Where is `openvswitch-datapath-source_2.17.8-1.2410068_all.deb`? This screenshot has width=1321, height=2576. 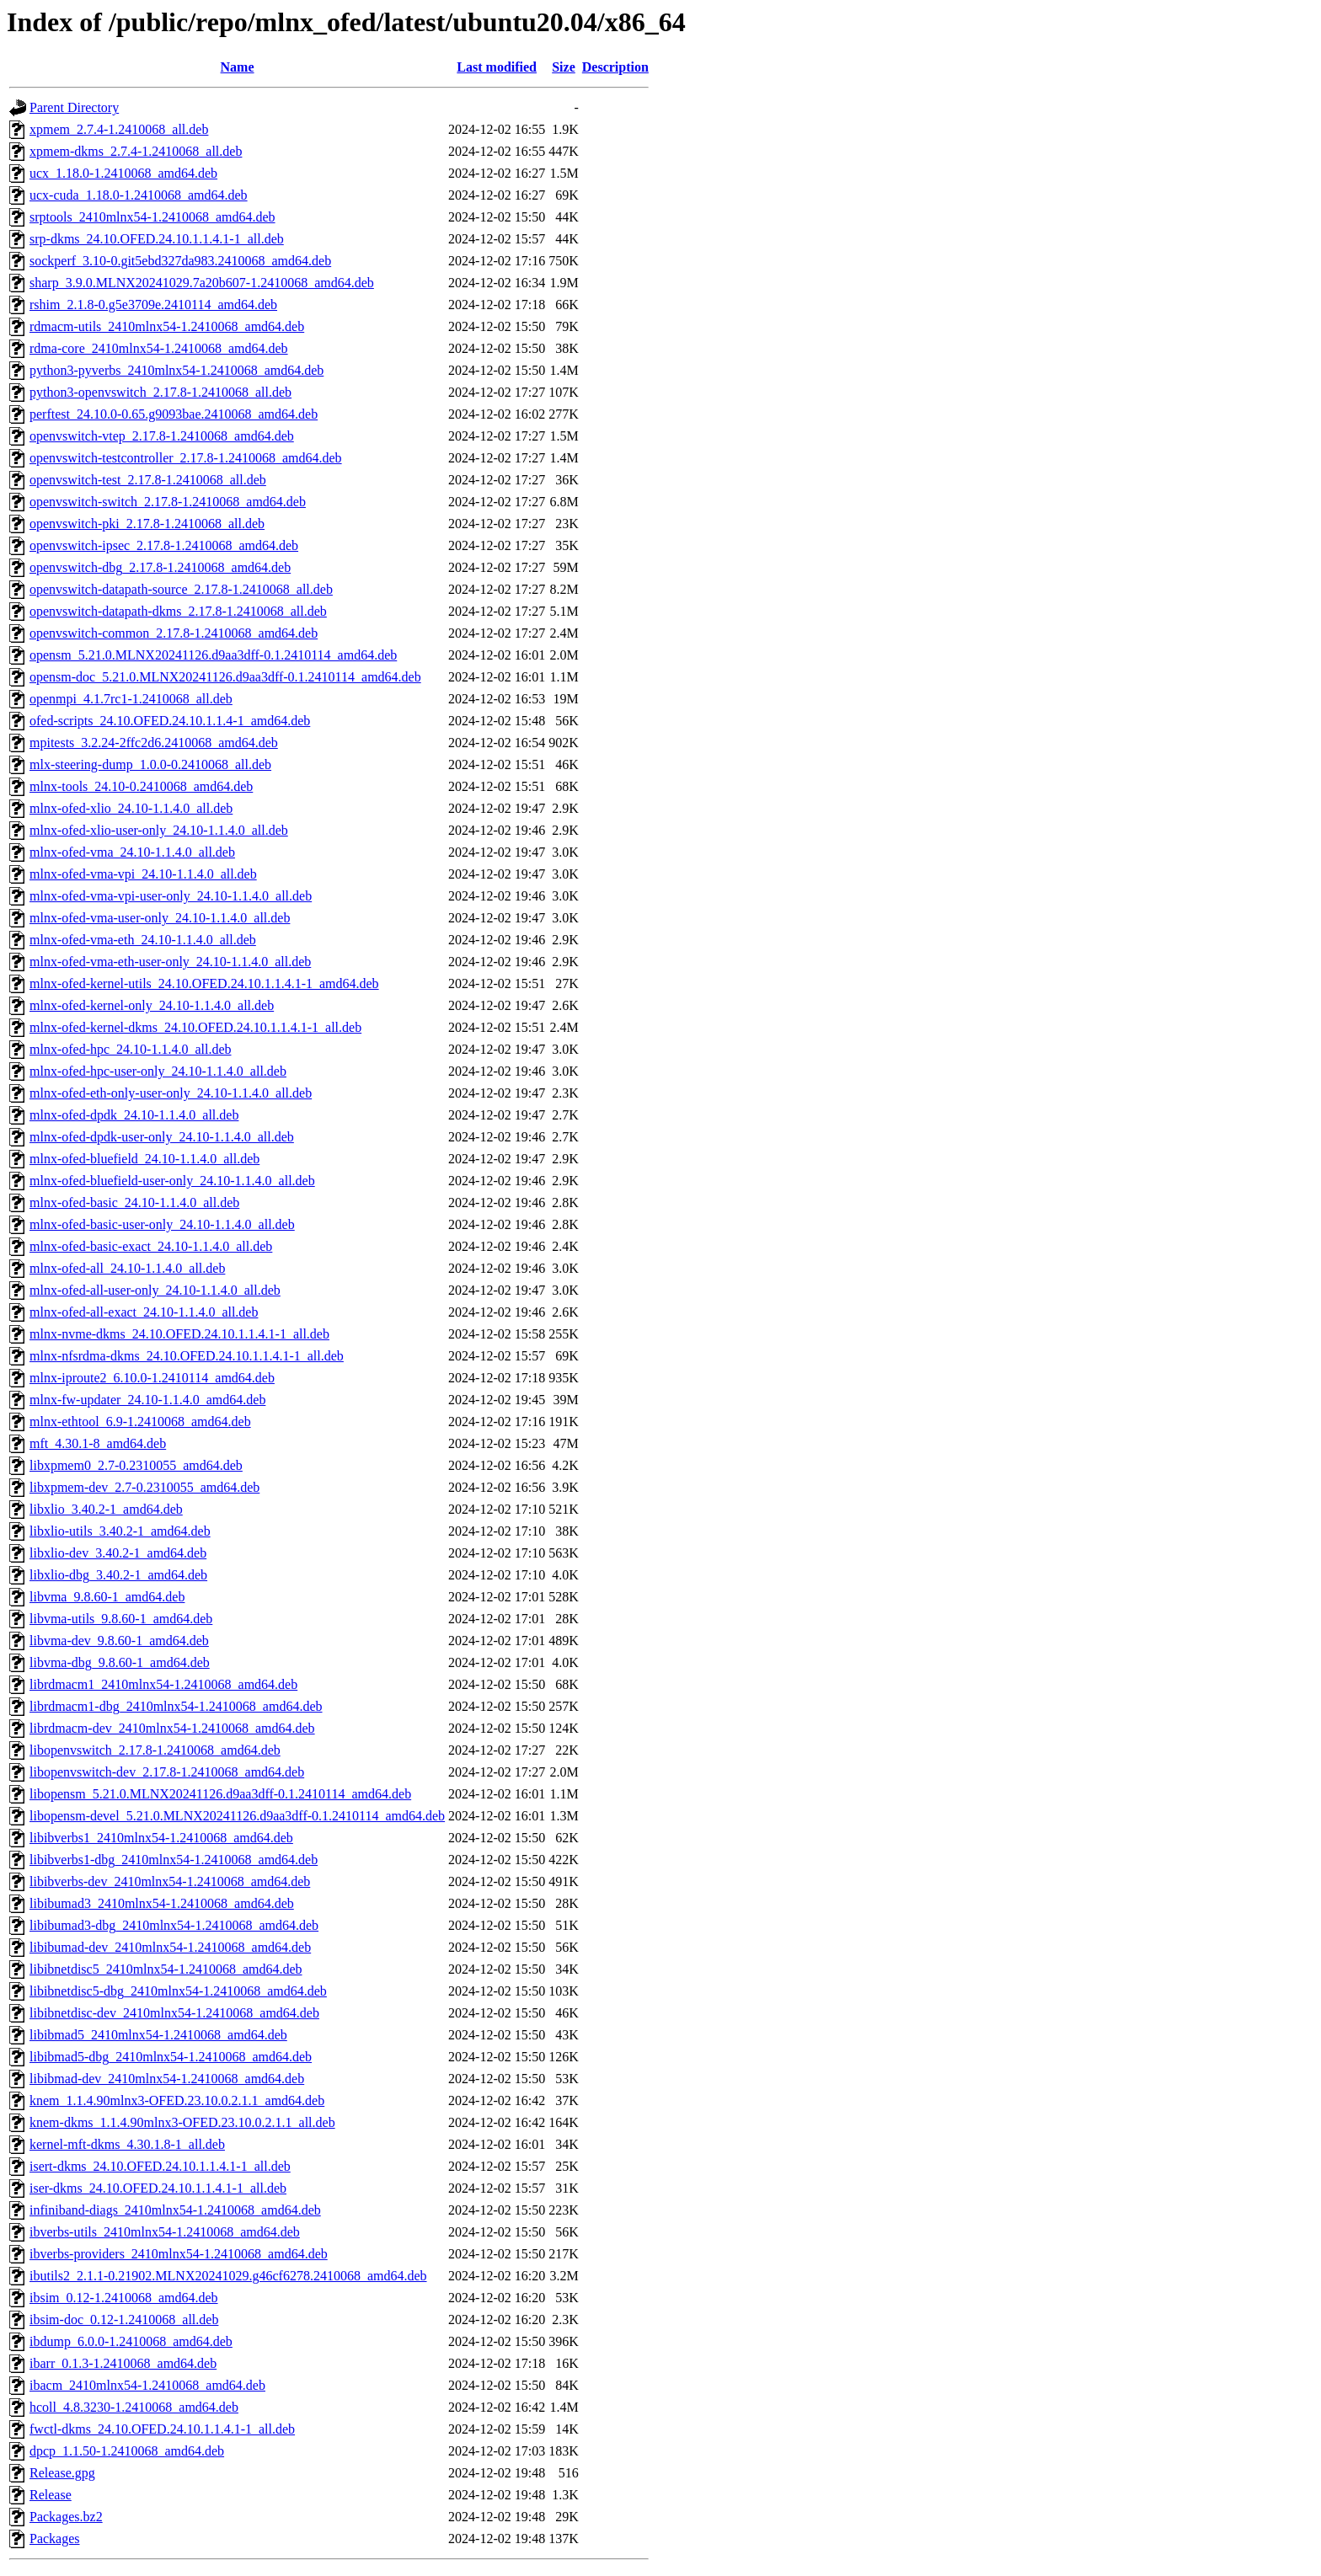 openvswitch-datapath-source_2.17.8-1.2410068_all.deb is located at coordinates (181, 589).